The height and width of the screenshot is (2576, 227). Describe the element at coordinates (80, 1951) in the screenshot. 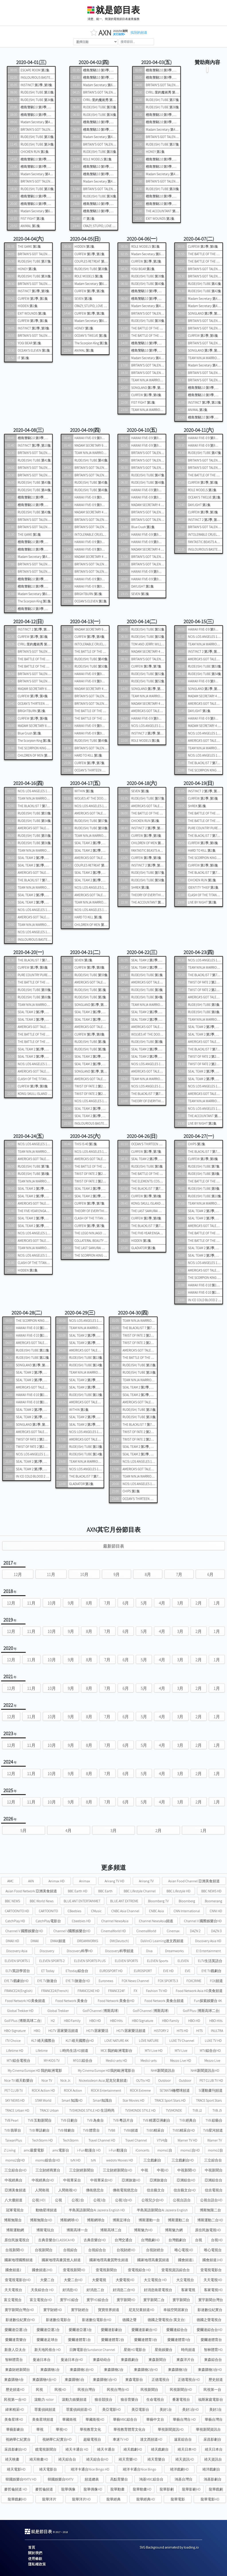

I see `Discovery科學HD` at that location.